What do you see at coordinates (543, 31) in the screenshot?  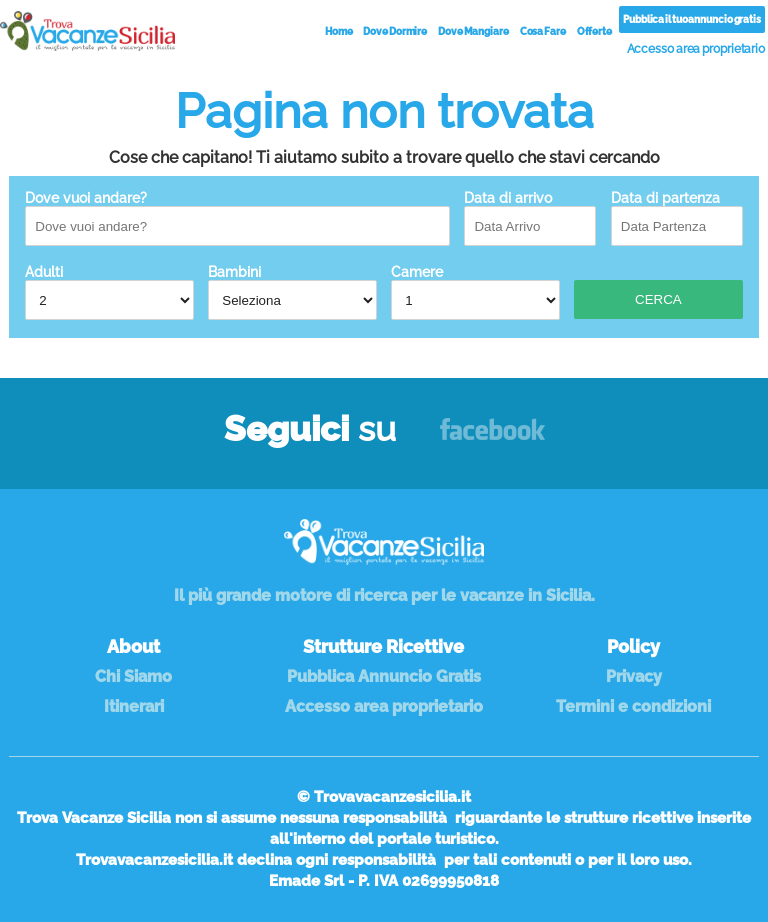 I see `Cosa Fare` at bounding box center [543, 31].